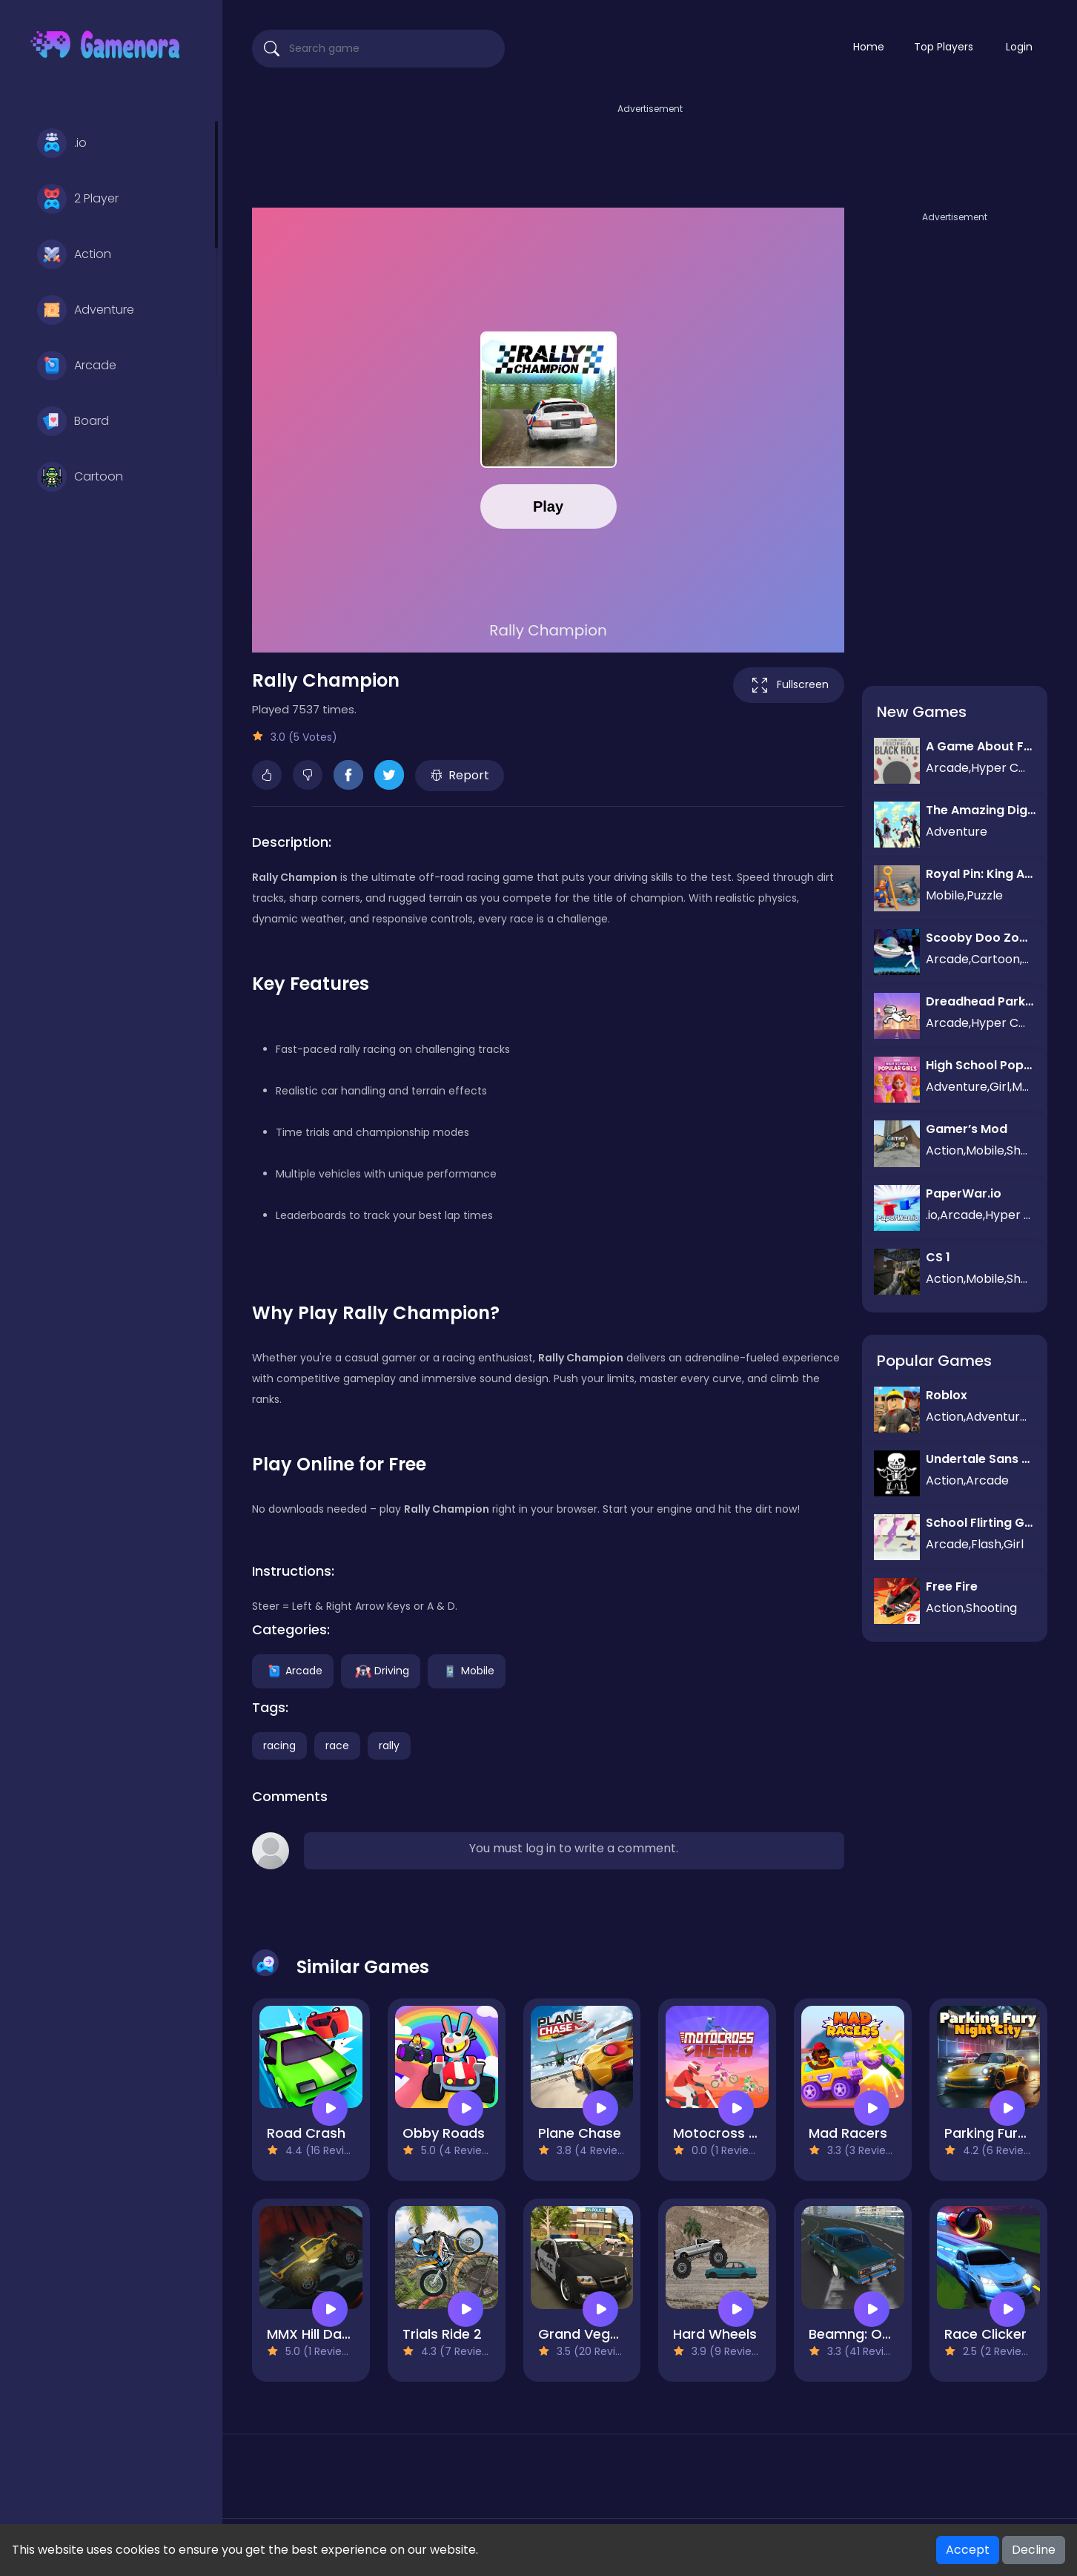  Describe the element at coordinates (789, 685) in the screenshot. I see `Fullscreen` at that location.